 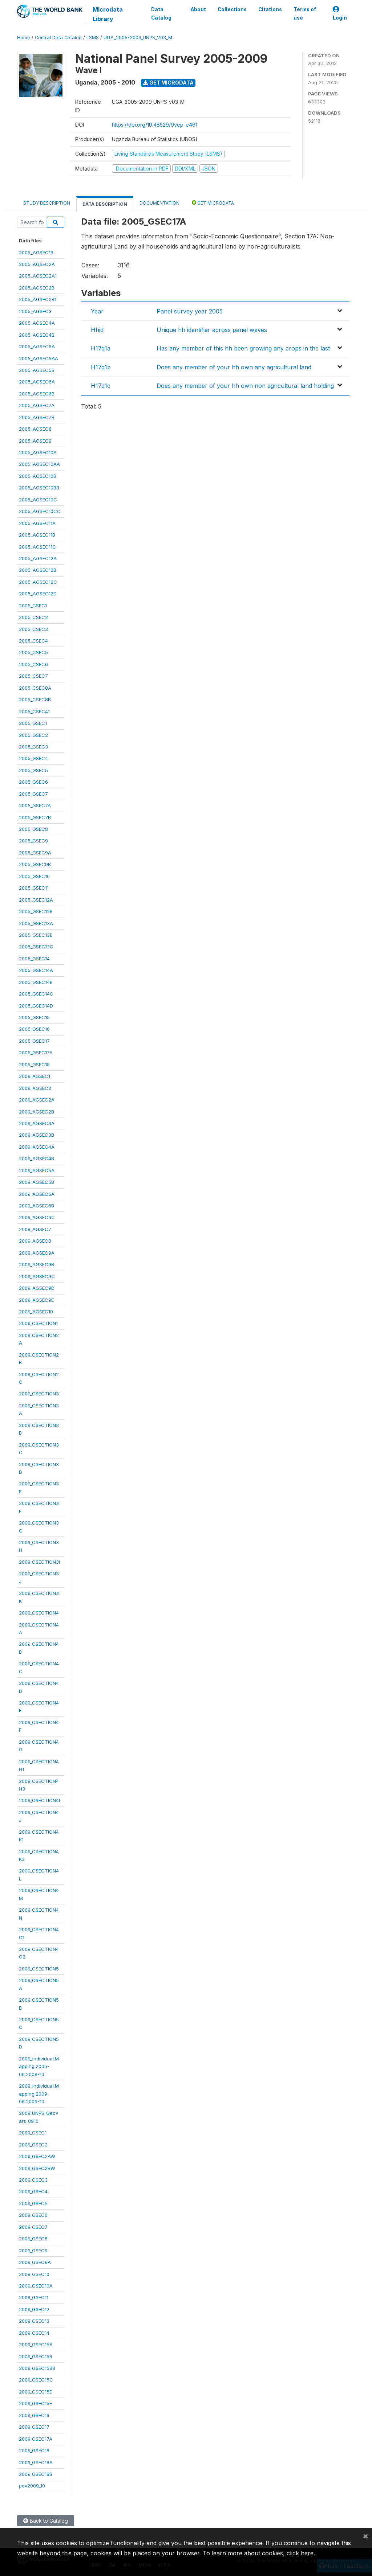 What do you see at coordinates (36, 1206) in the screenshot?
I see `2009_AGSEC6B` at bounding box center [36, 1206].